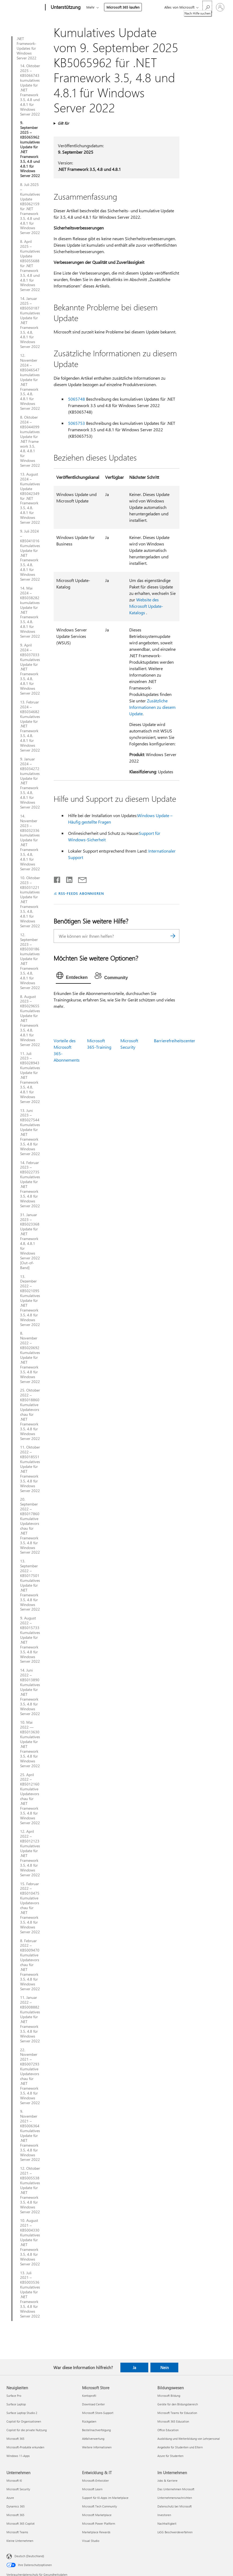  Describe the element at coordinates (80, 879) in the screenshot. I see `[Per E-Mail teilen]` at that location.